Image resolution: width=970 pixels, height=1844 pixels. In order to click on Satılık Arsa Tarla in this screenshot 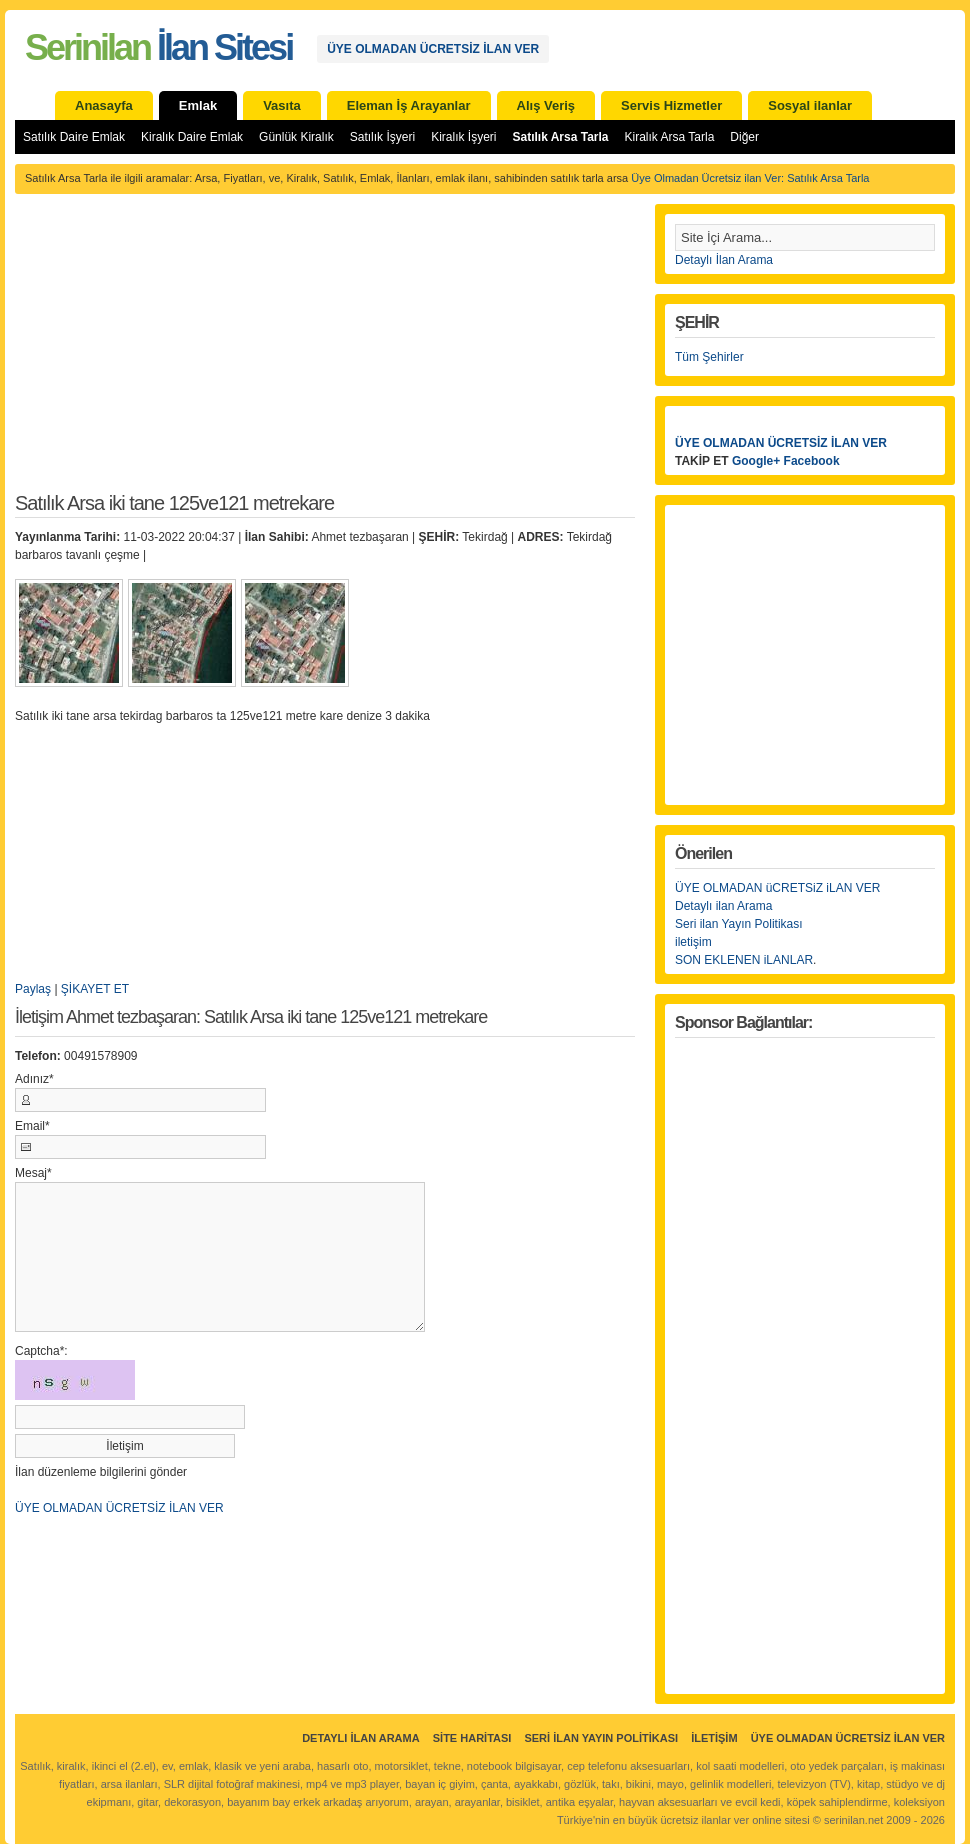, I will do `click(560, 137)`.